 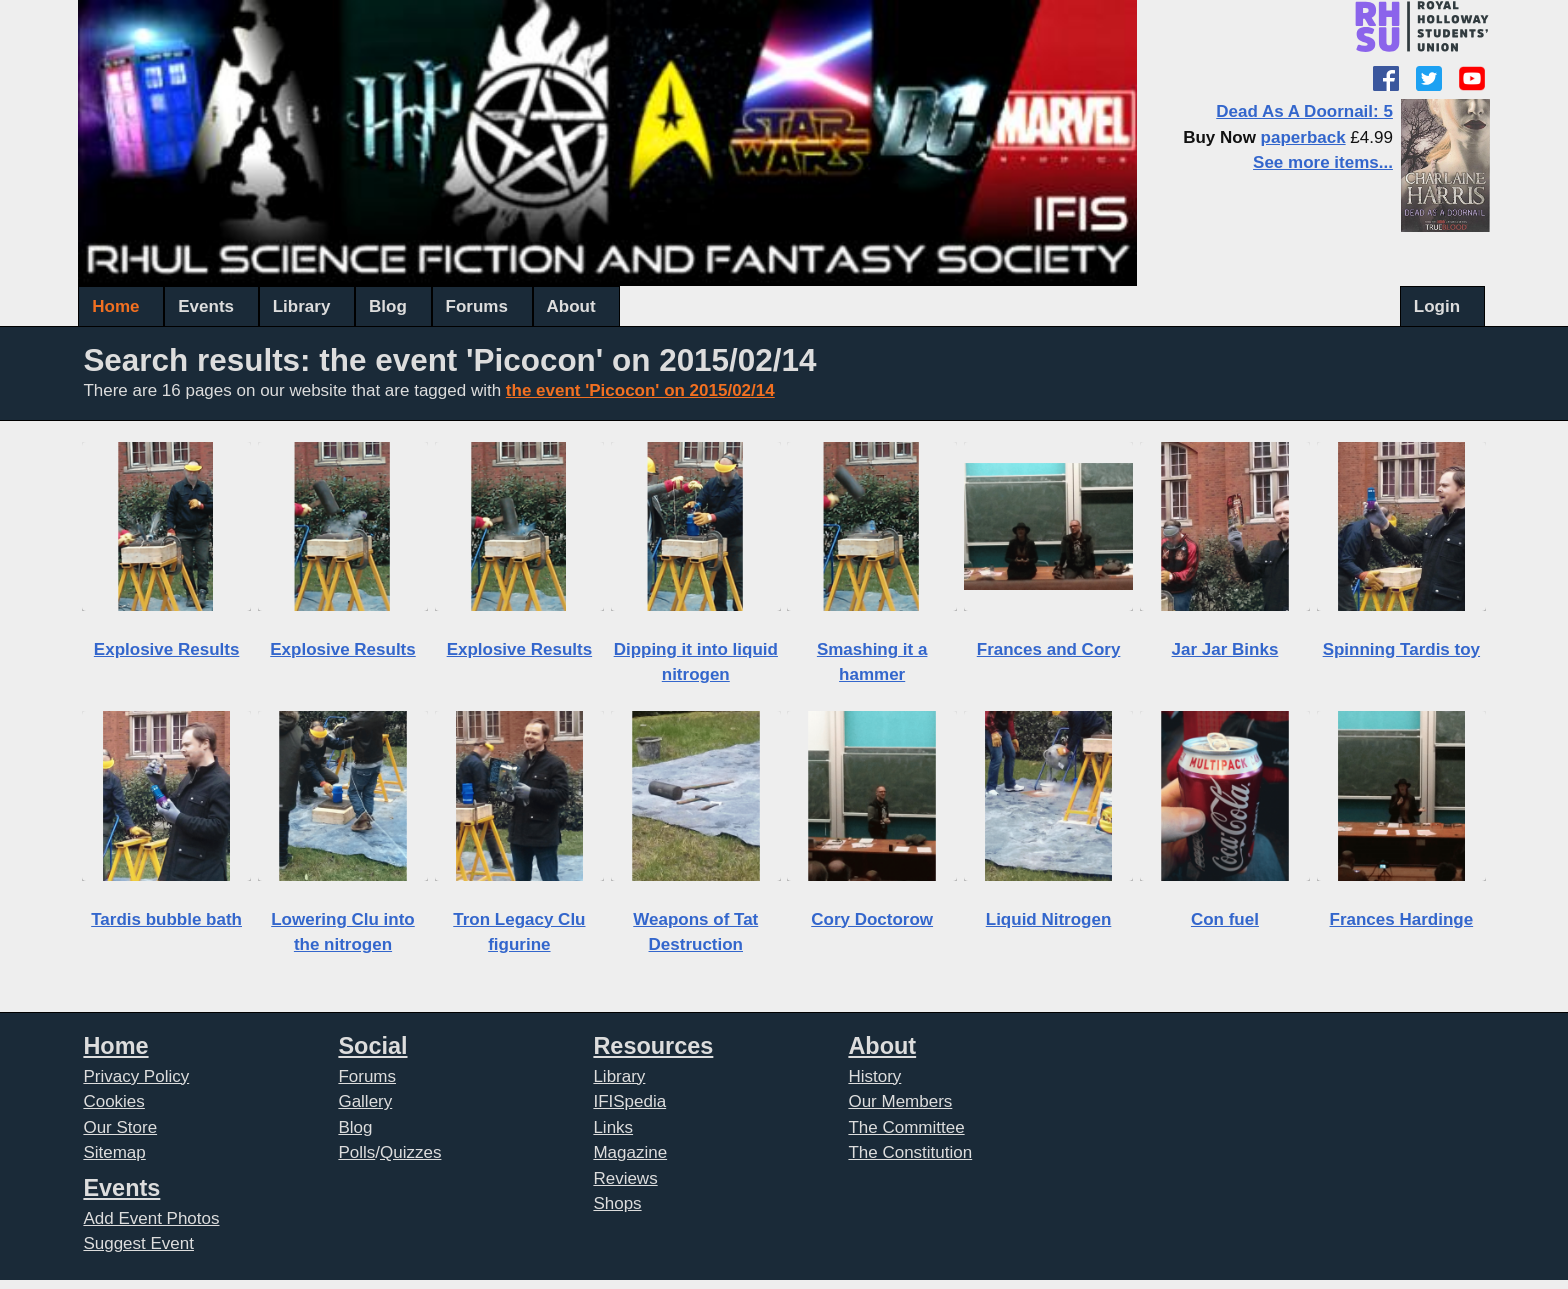 I want to click on IFISpedia, so click(x=629, y=1101).